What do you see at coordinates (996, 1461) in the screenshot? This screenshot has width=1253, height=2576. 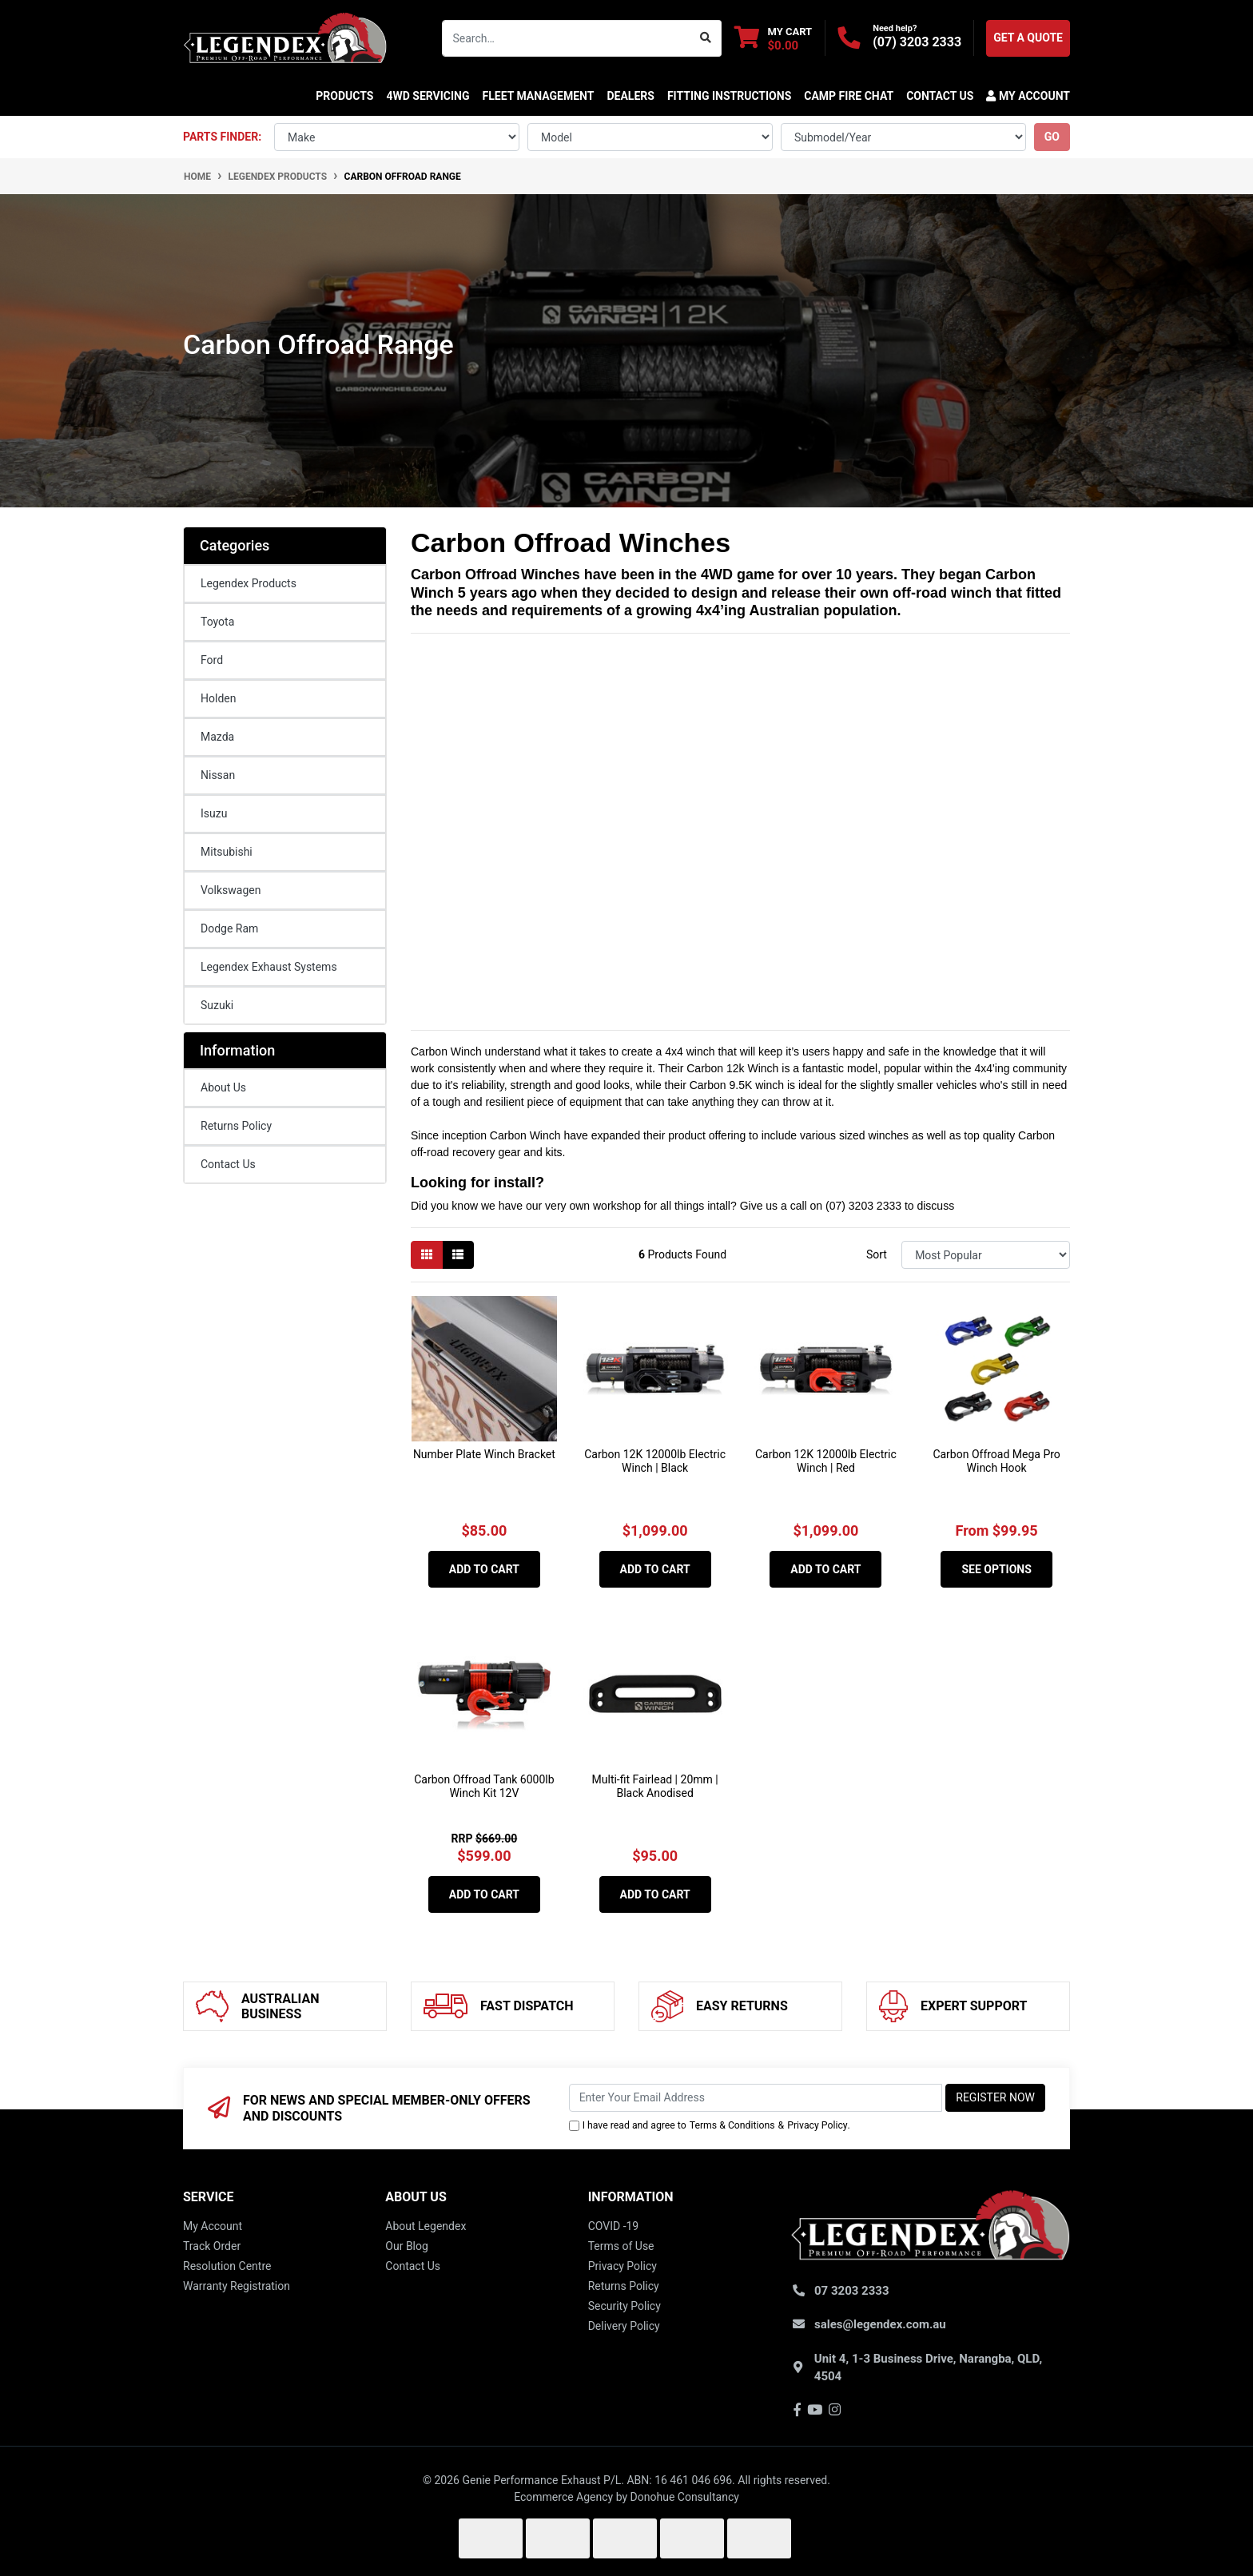 I see `Carbon Offroad Mega Pro Winch Hook` at bounding box center [996, 1461].